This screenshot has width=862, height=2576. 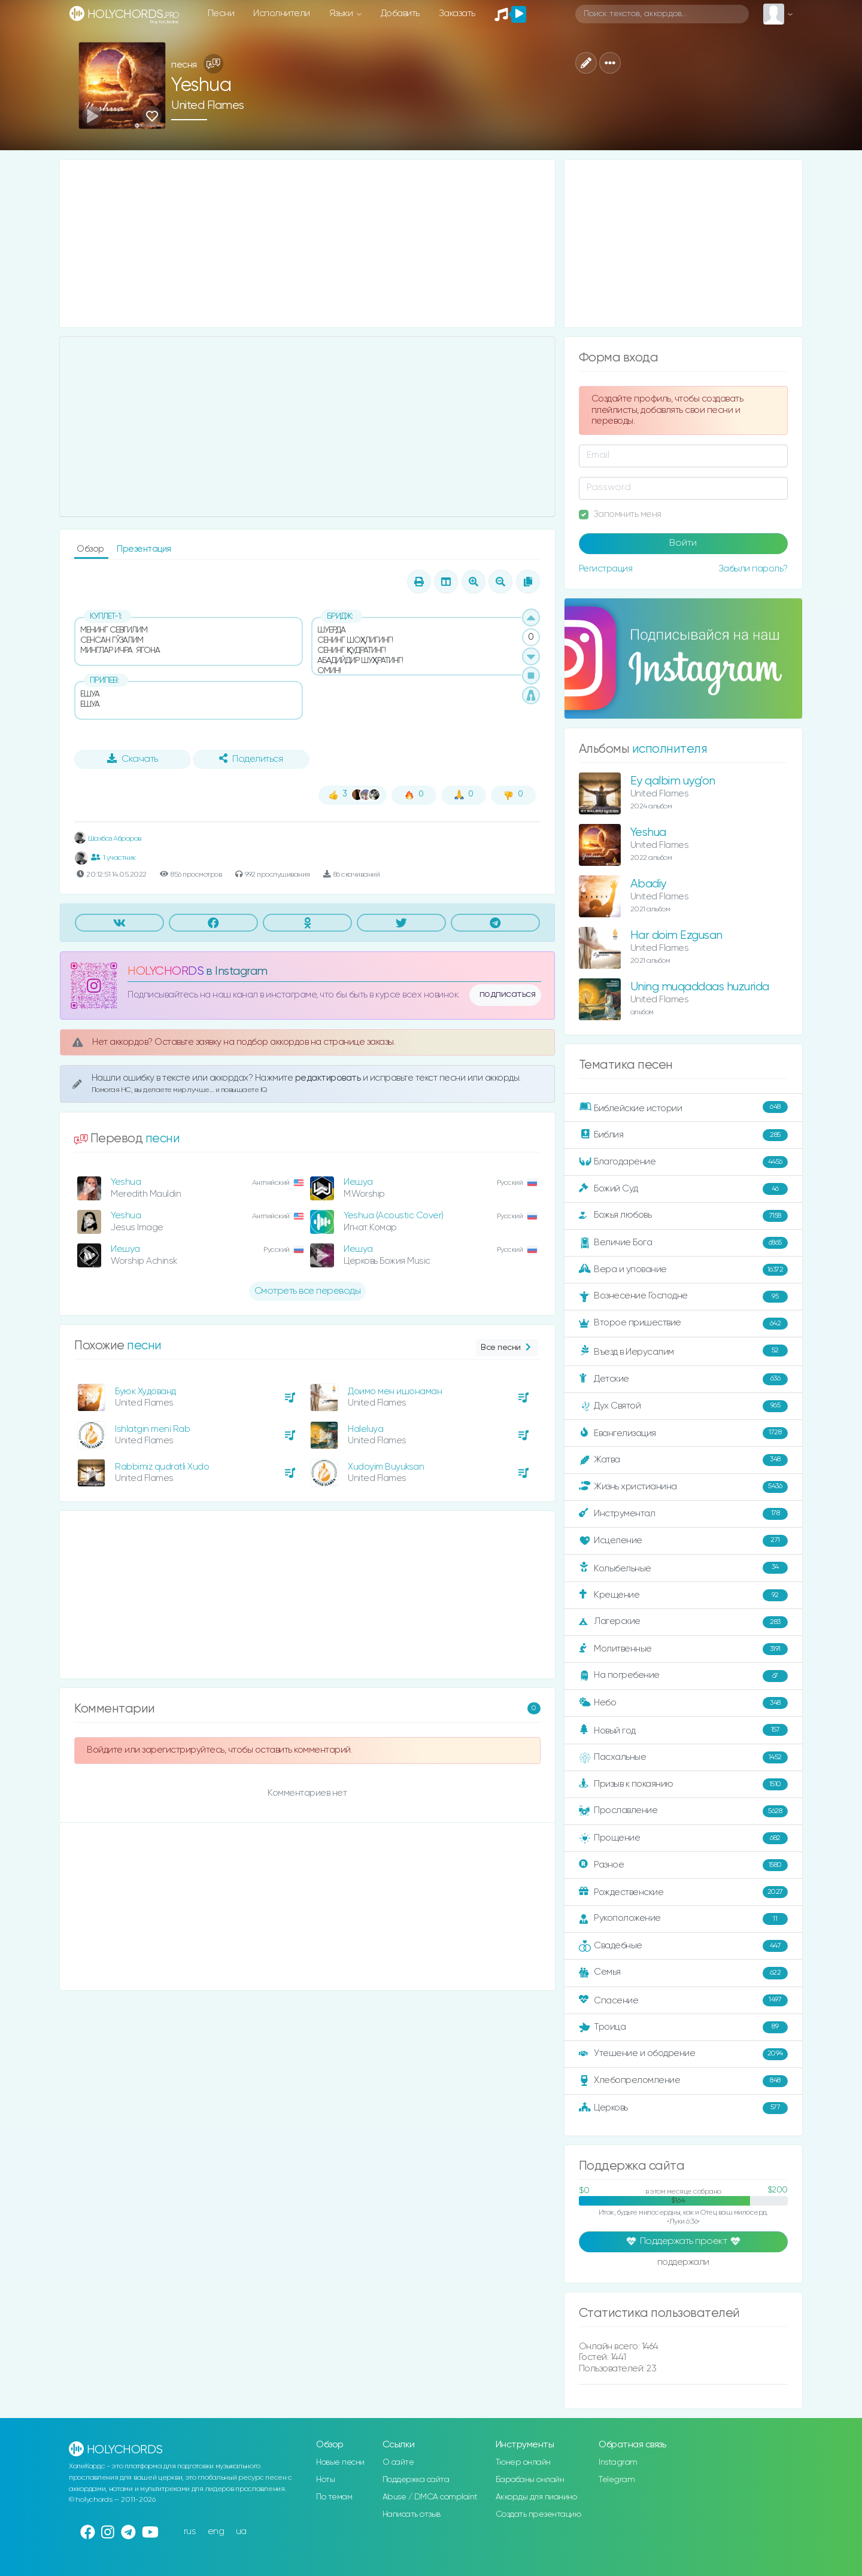 What do you see at coordinates (683, 1892) in the screenshot?
I see `Рождественские` at bounding box center [683, 1892].